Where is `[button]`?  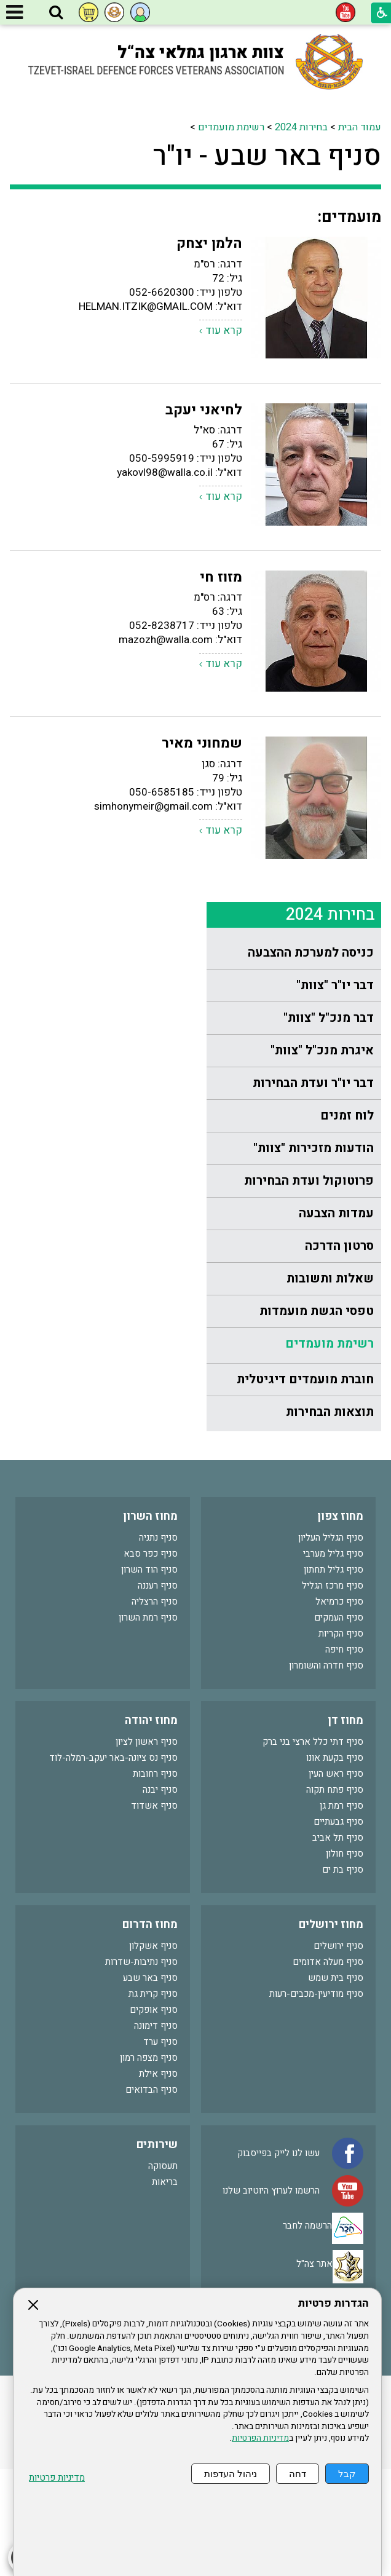 [button] is located at coordinates (56, 13).